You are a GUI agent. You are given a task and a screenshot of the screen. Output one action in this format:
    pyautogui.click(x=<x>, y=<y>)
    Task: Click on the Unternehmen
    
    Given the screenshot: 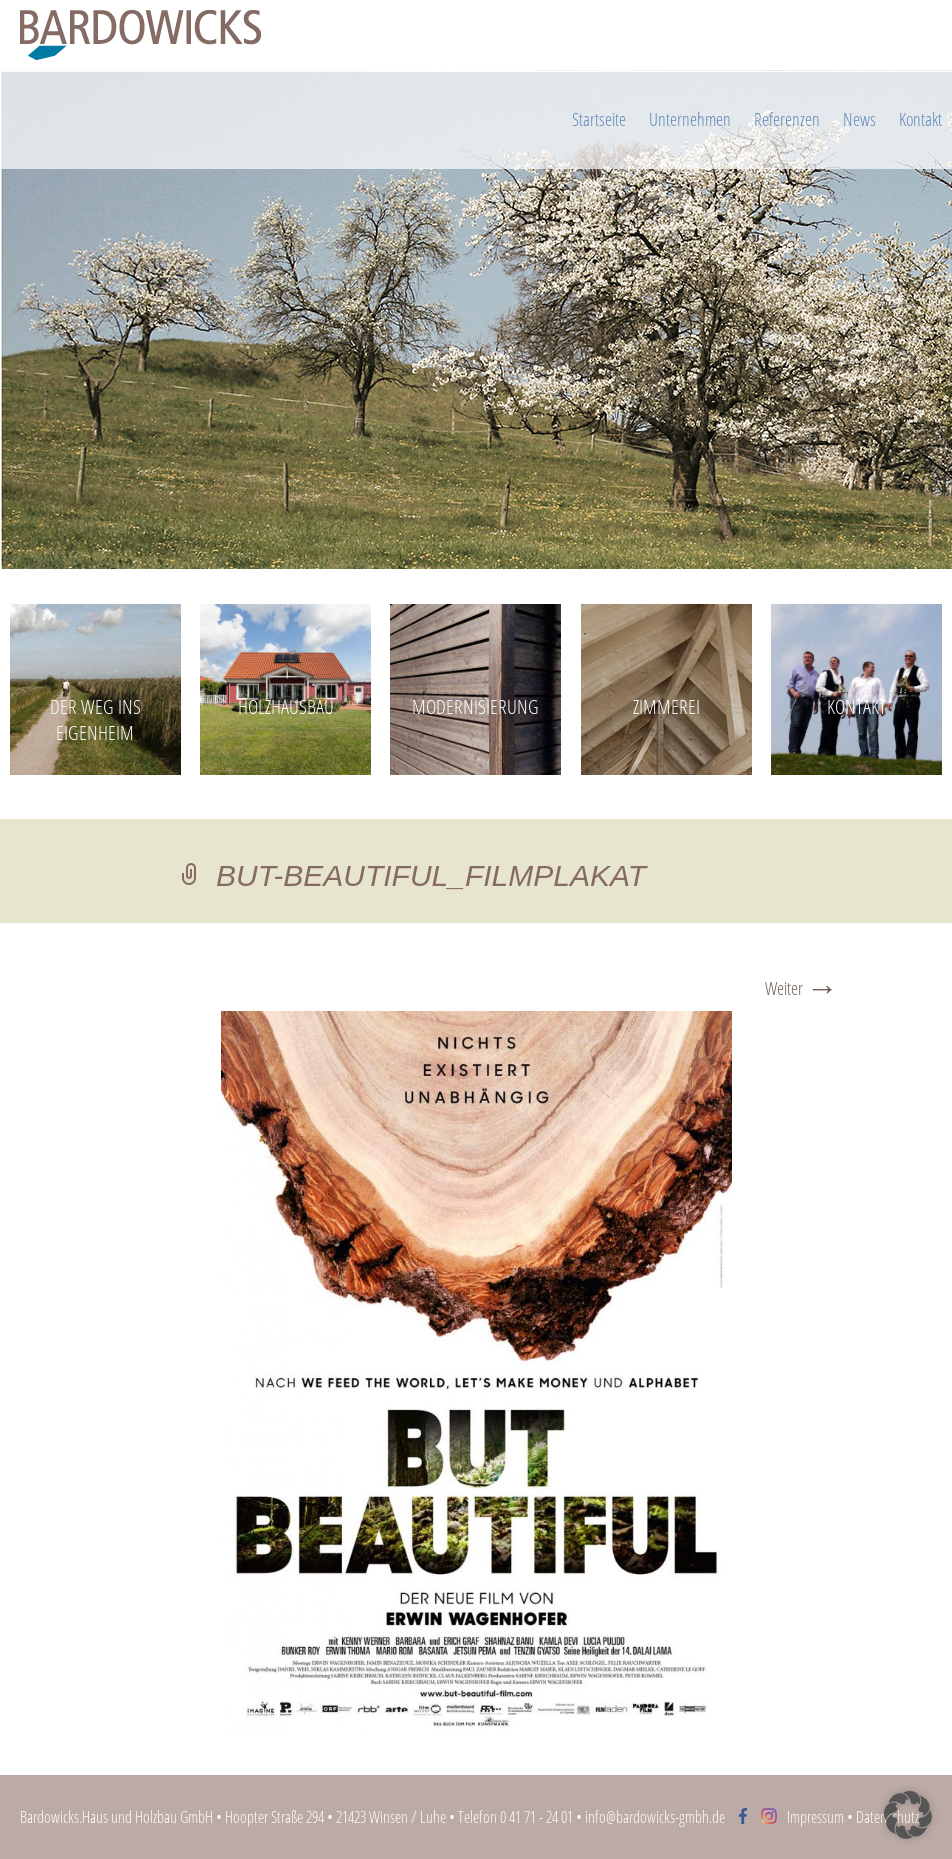 What is the action you would take?
    pyautogui.click(x=690, y=119)
    